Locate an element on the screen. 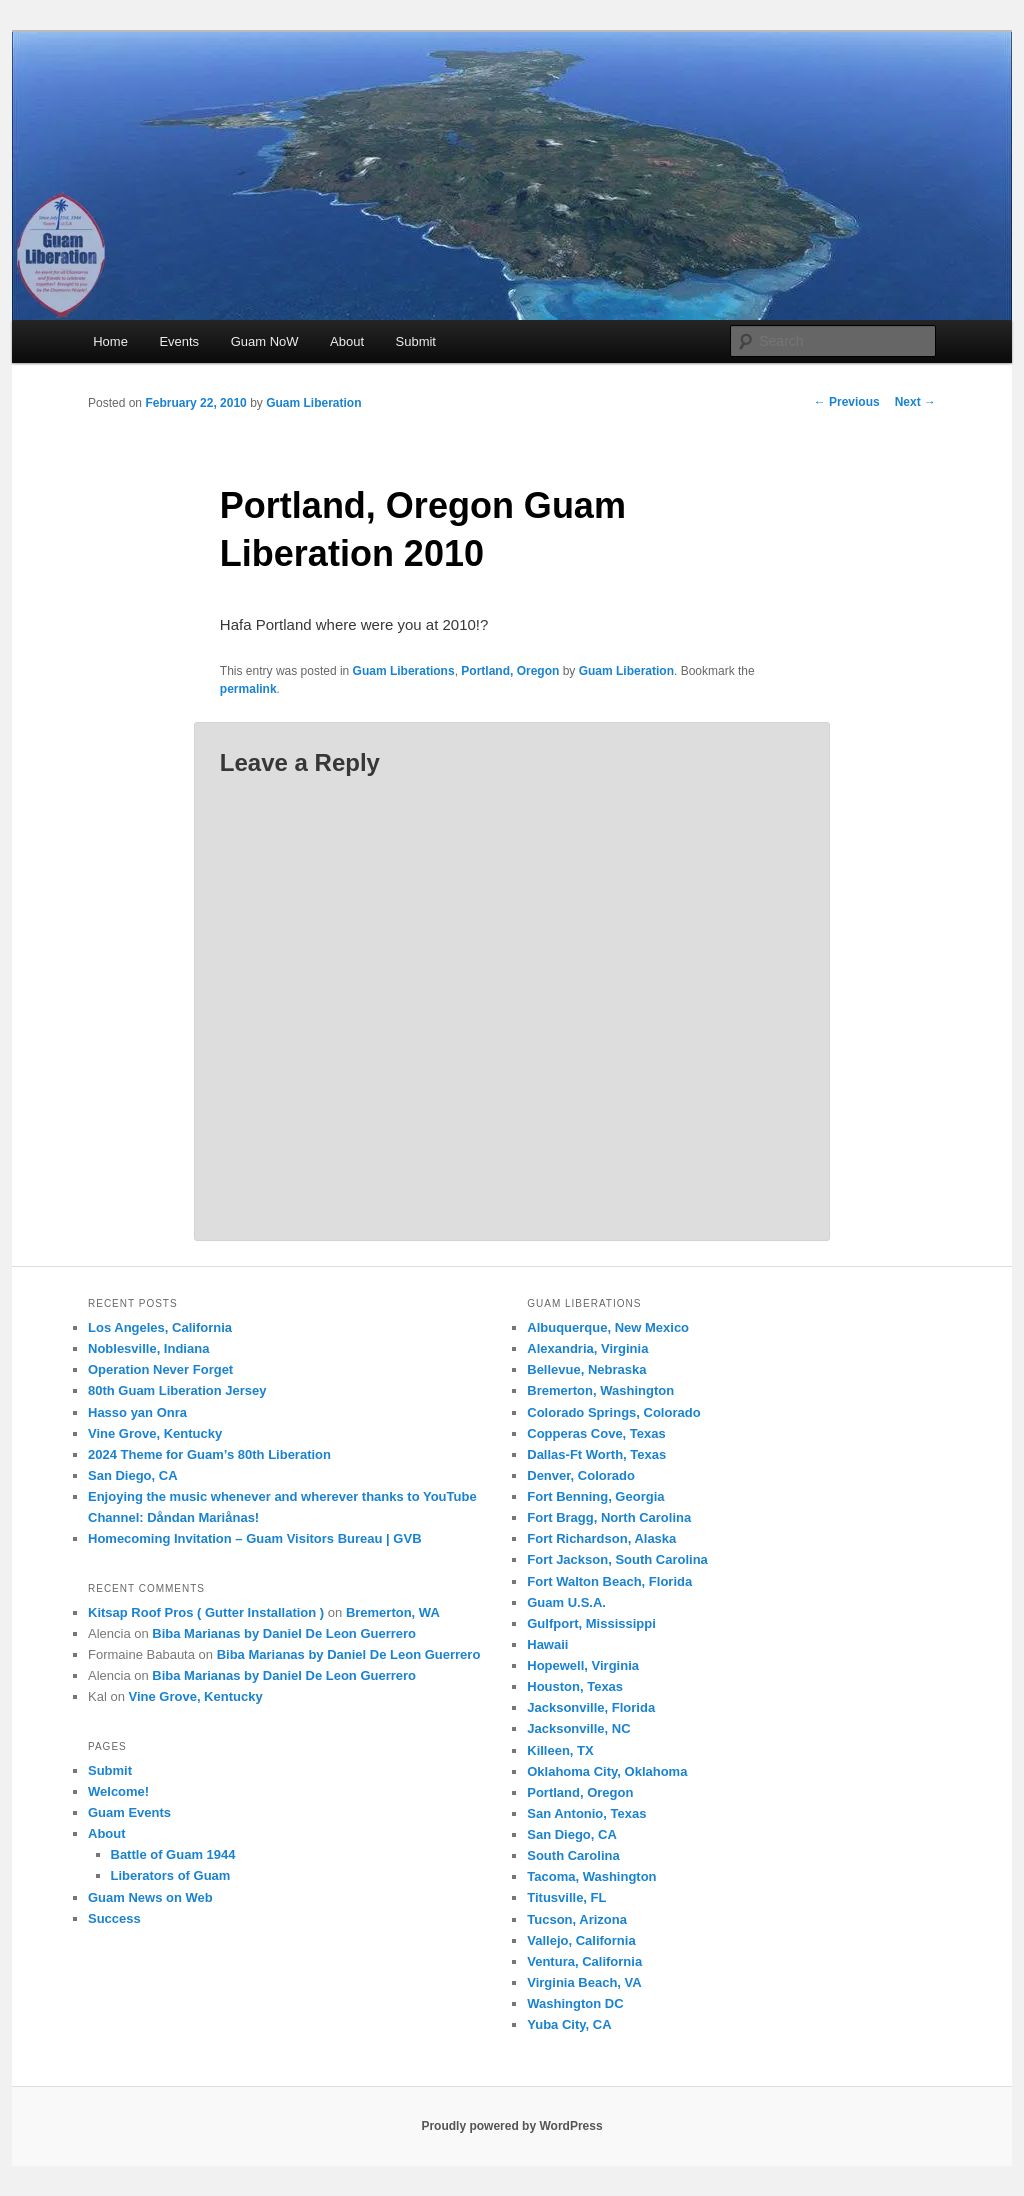  Fort Benning, Georgia is located at coordinates (595, 1496).